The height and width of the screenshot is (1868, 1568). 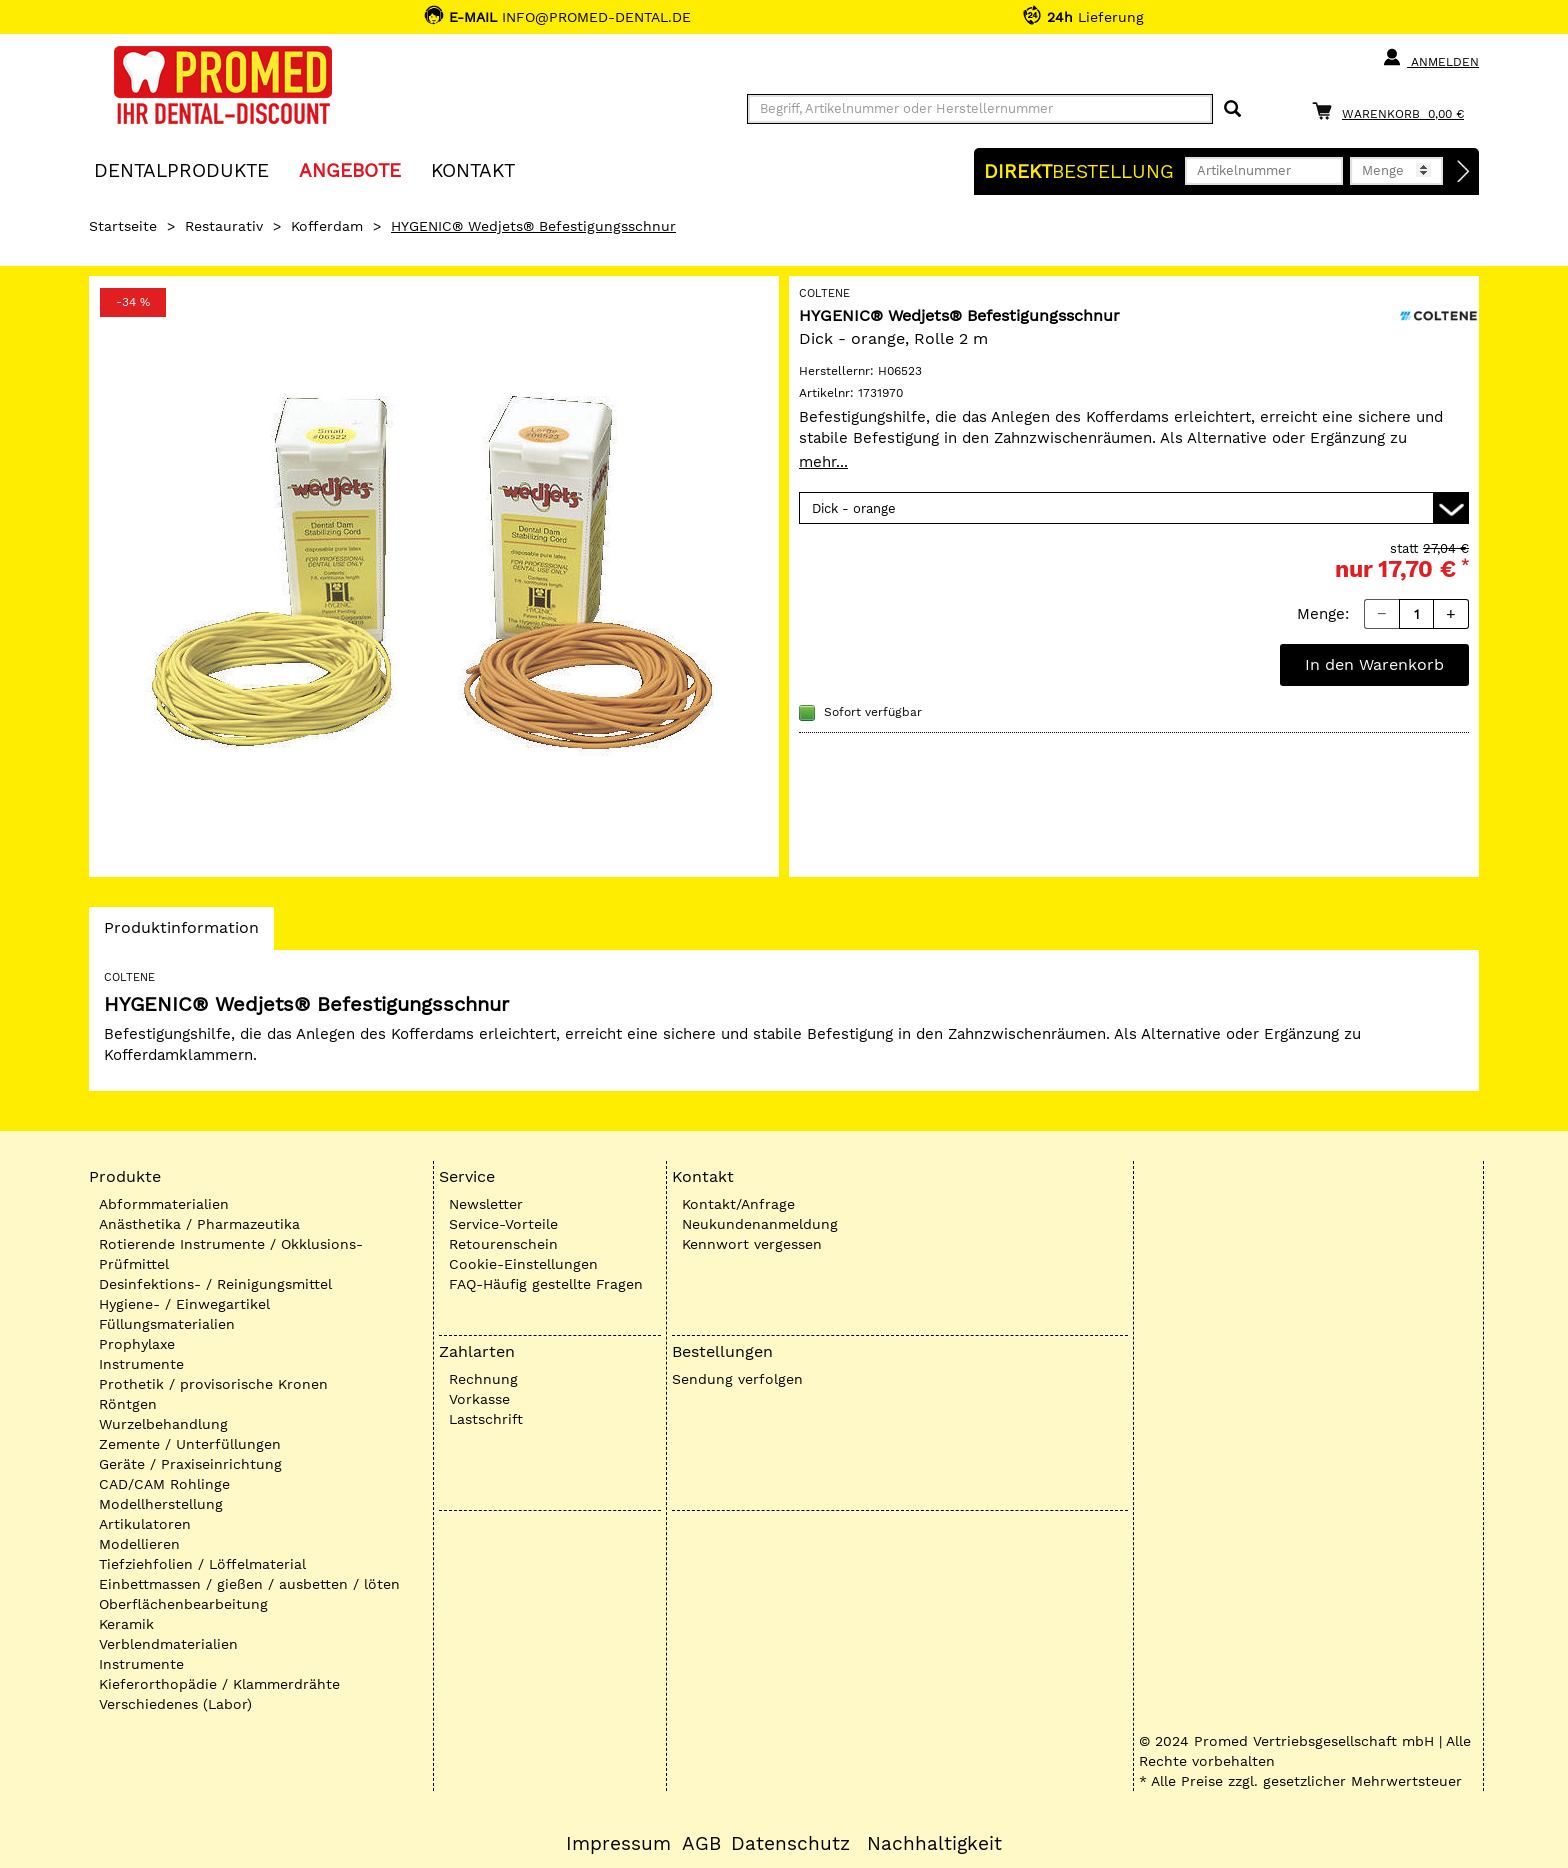 I want to click on Abformmaterialien, so click(x=164, y=1204).